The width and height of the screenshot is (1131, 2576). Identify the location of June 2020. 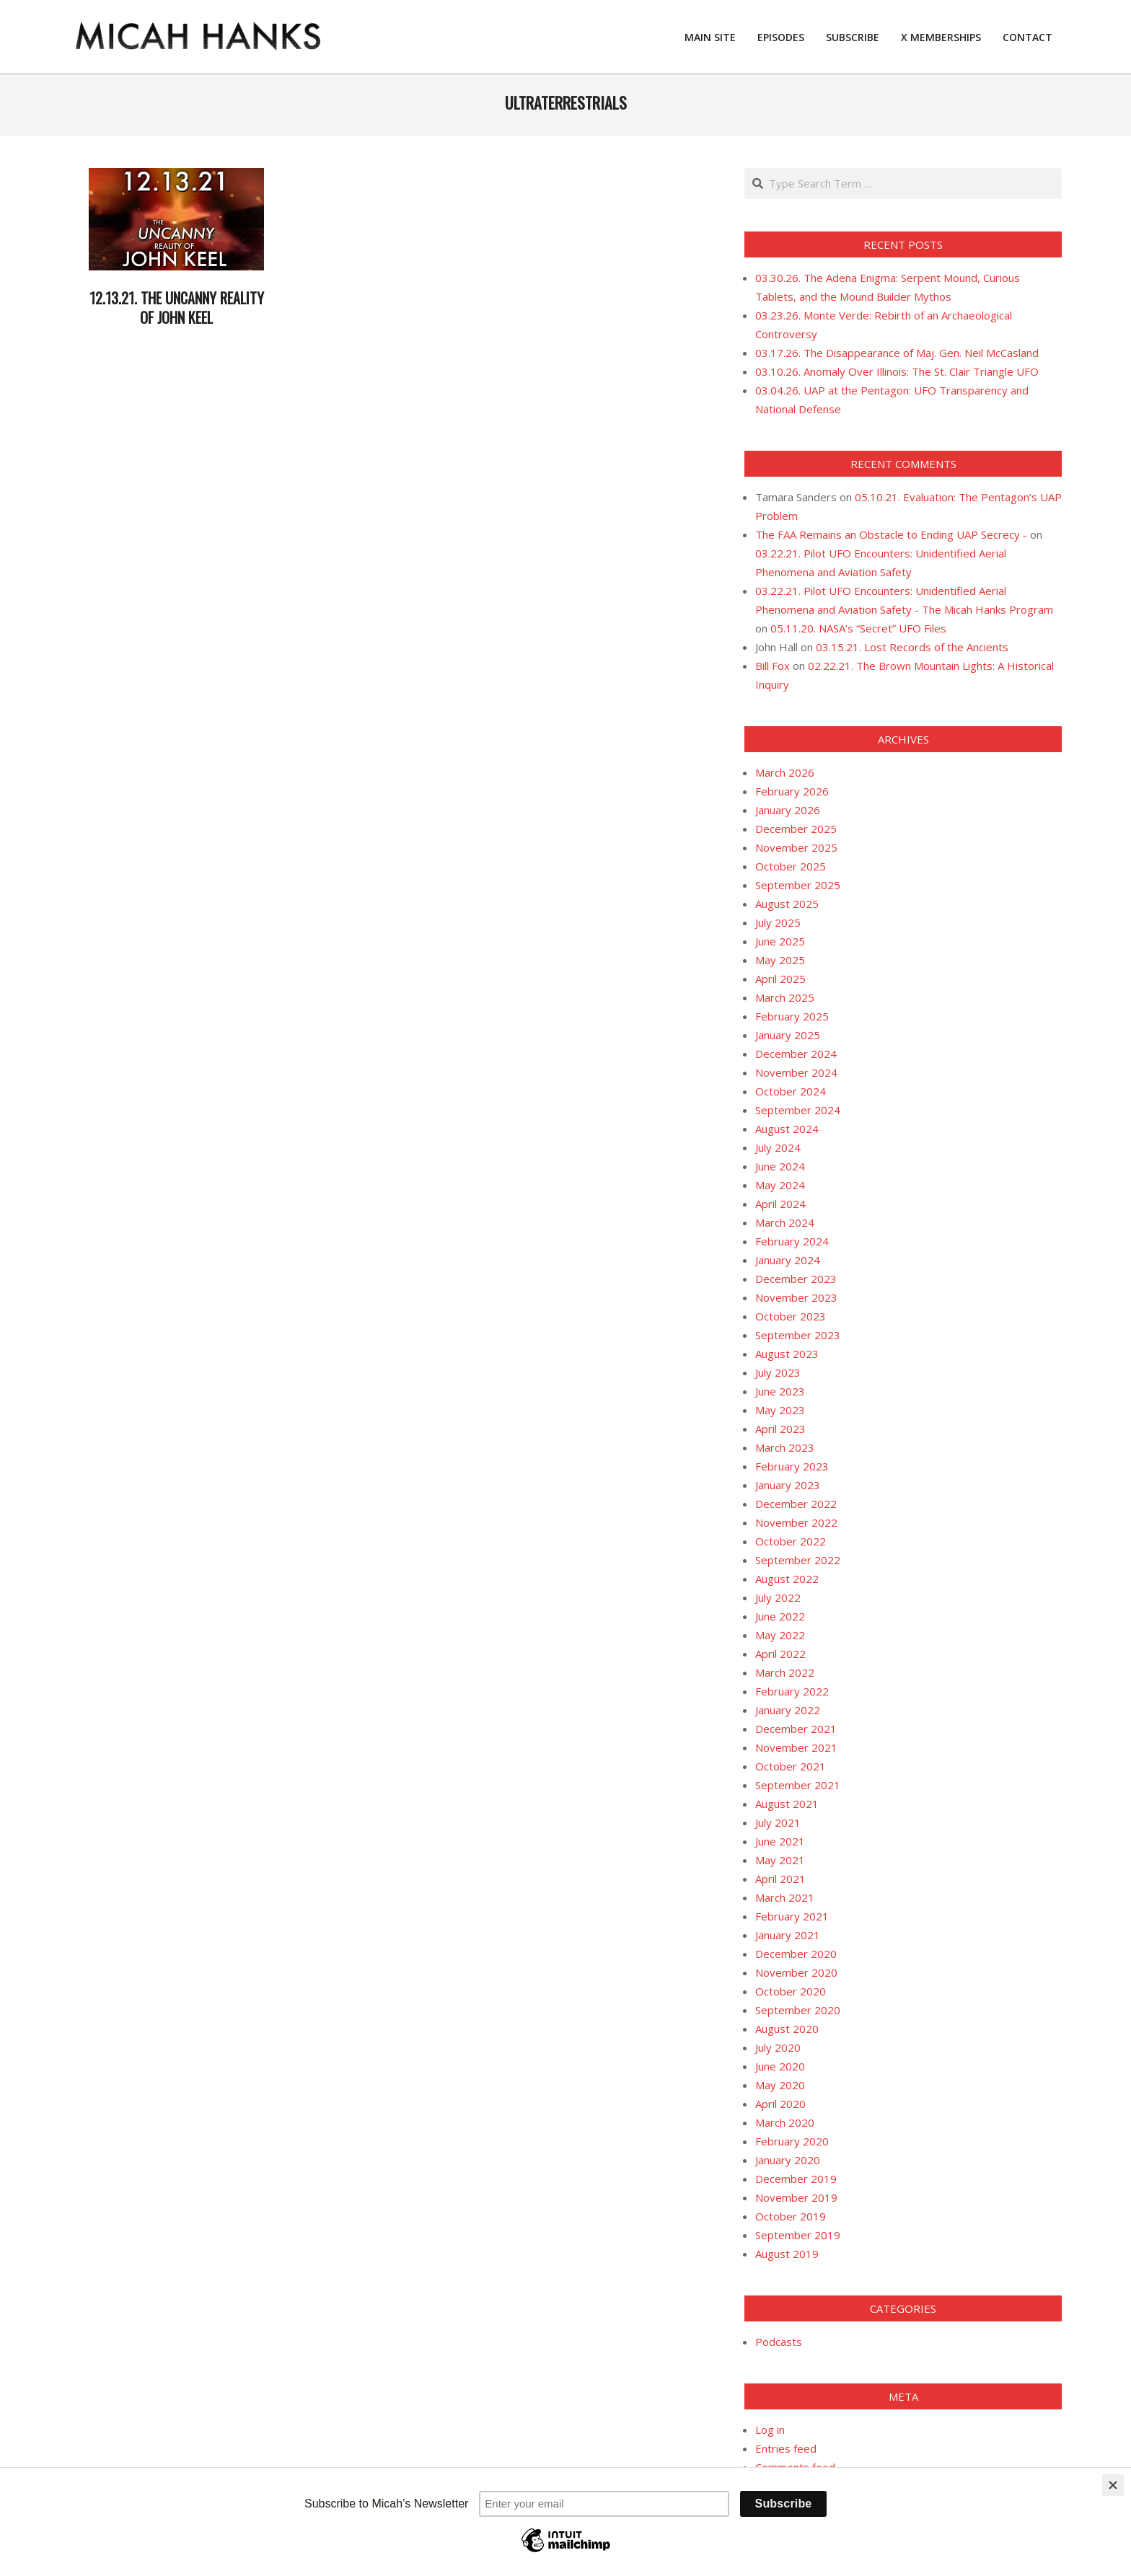
(780, 2066).